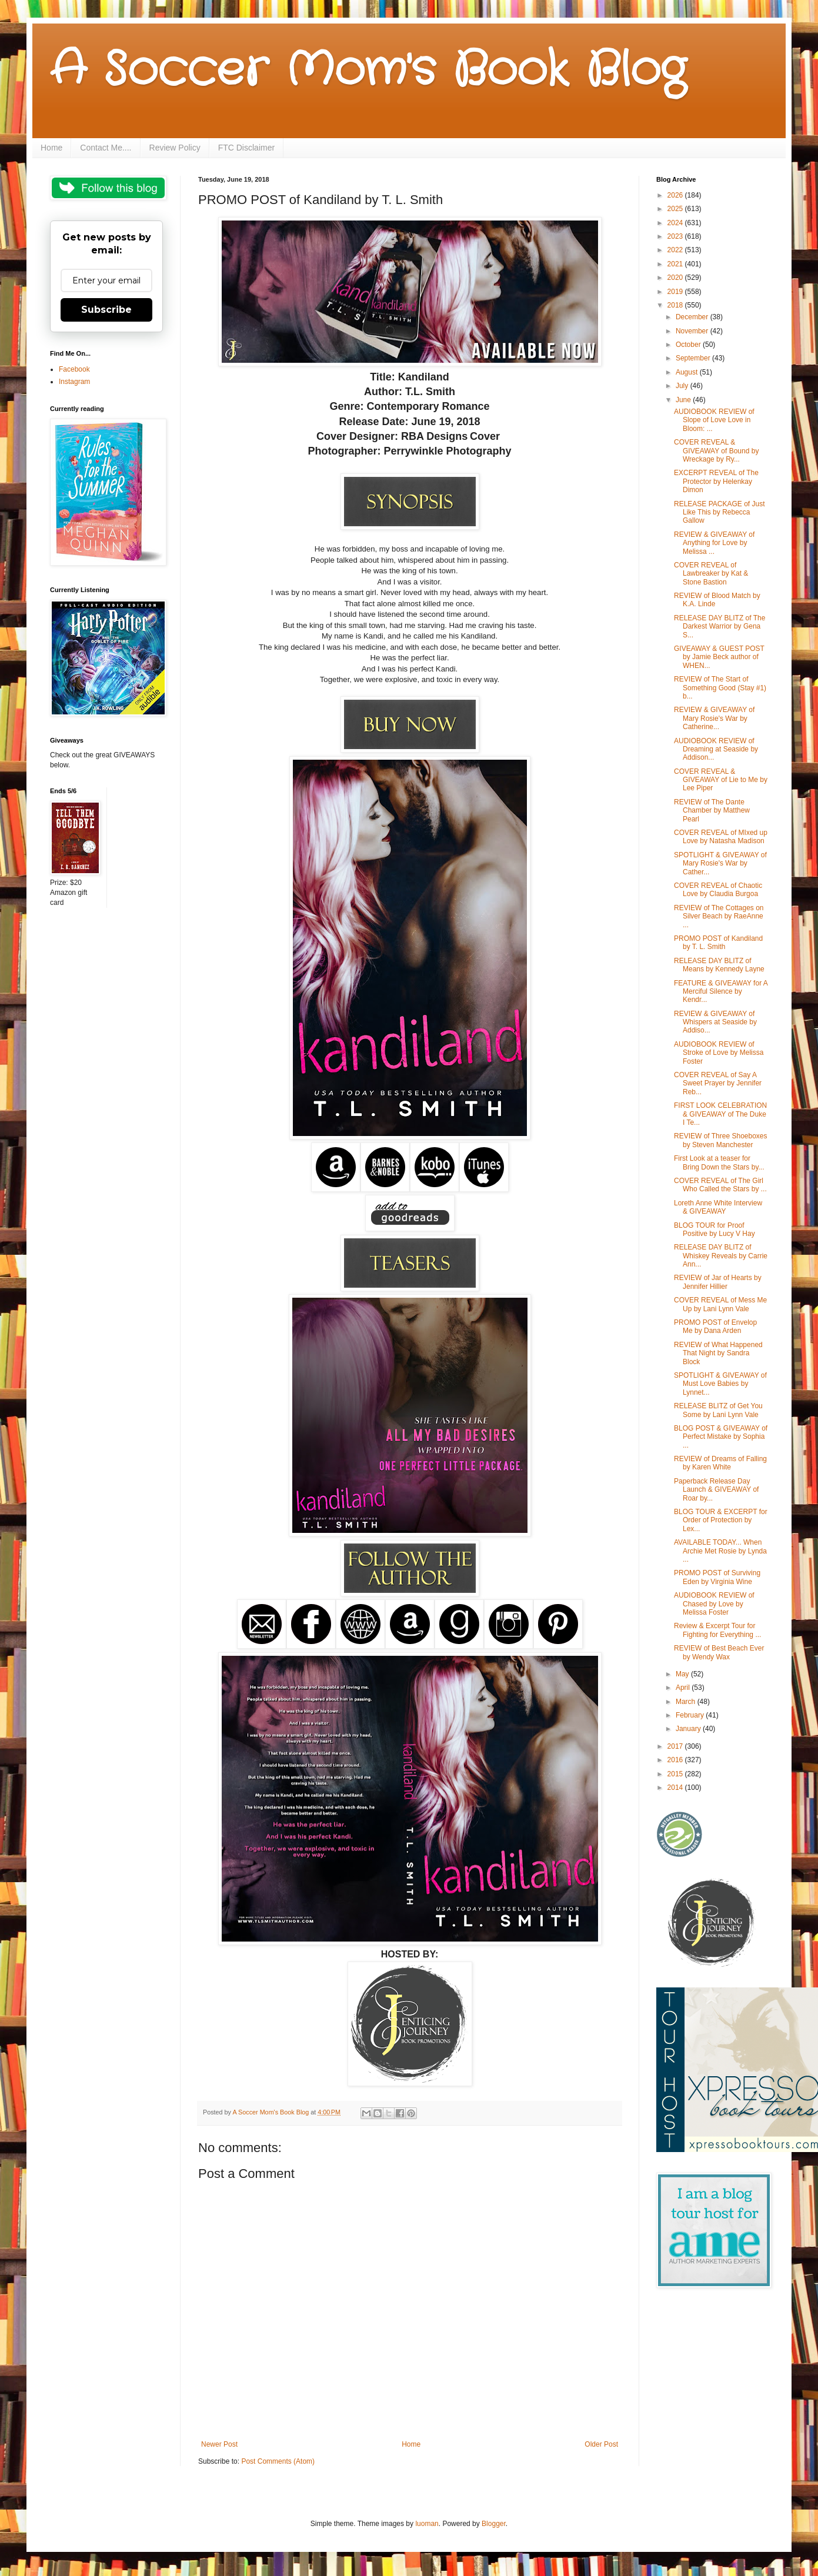  Describe the element at coordinates (720, 1114) in the screenshot. I see `FIRST LOOK CELEBRATION & GIVEAWAY of The Duke I Te...` at that location.